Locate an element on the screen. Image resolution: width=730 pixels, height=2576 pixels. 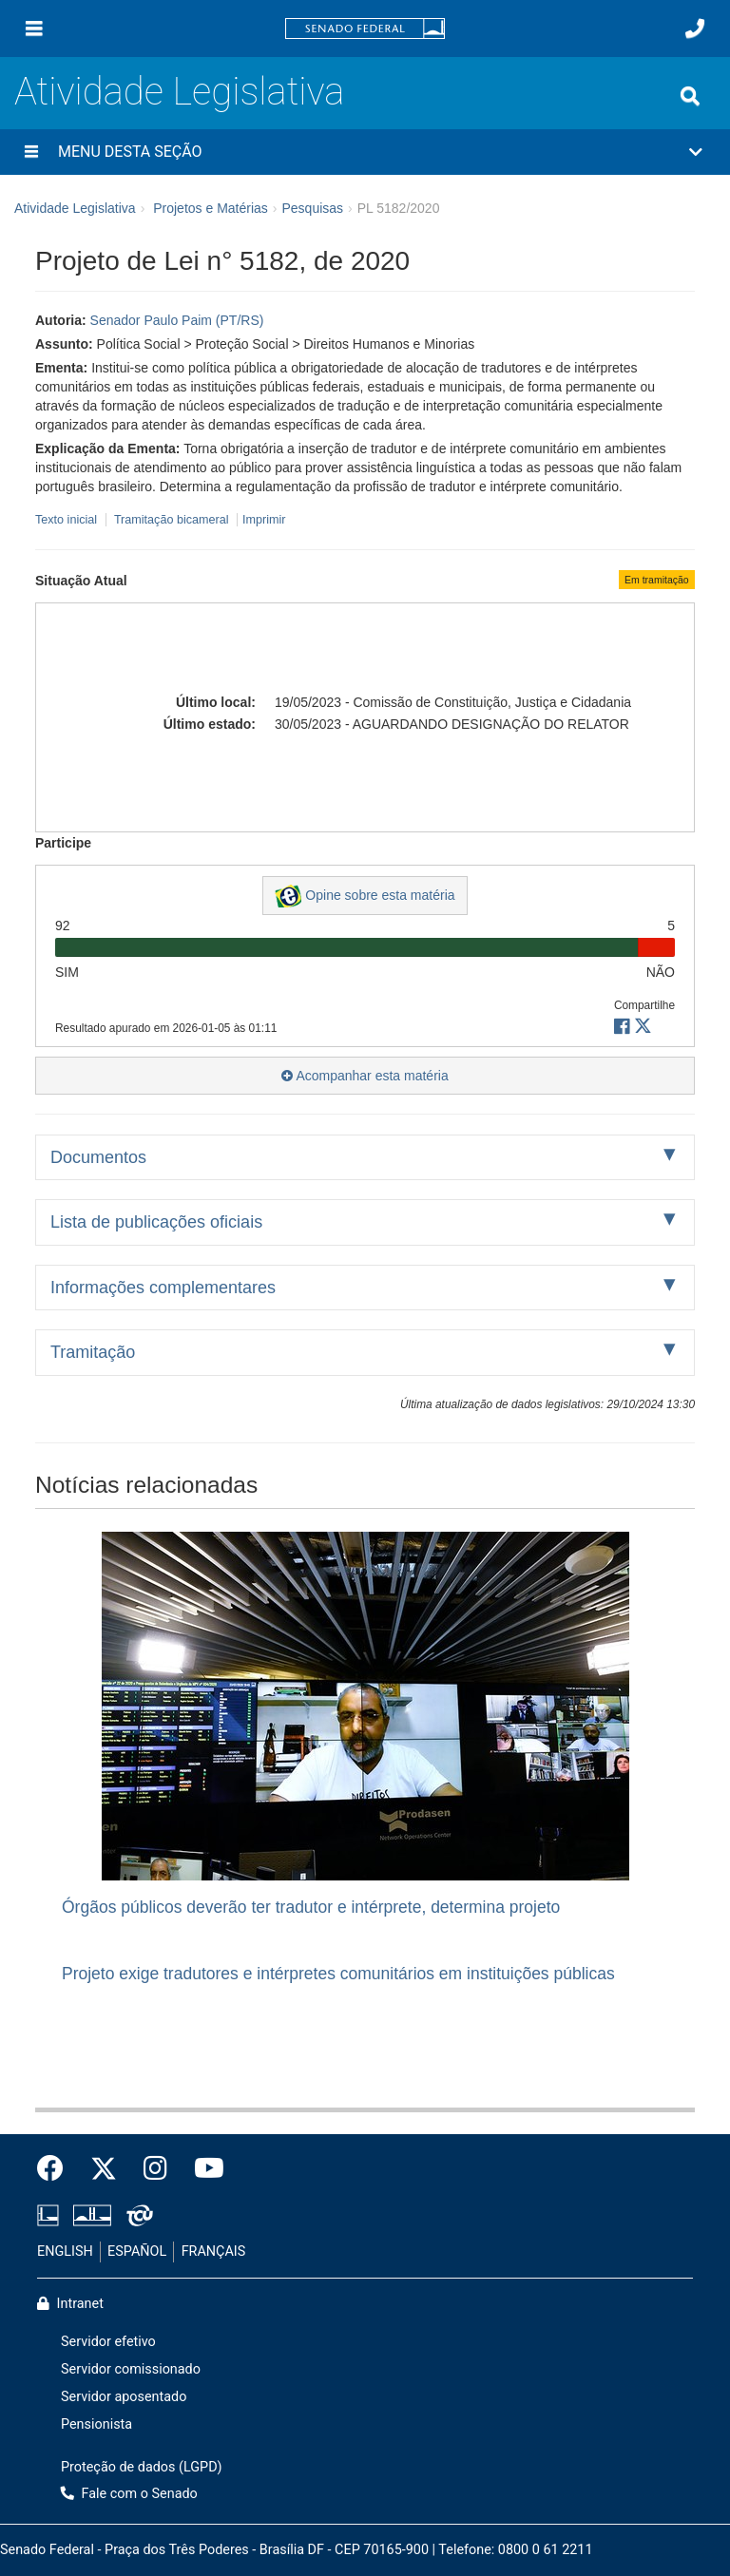
Servidor efetivo is located at coordinates (108, 2342).